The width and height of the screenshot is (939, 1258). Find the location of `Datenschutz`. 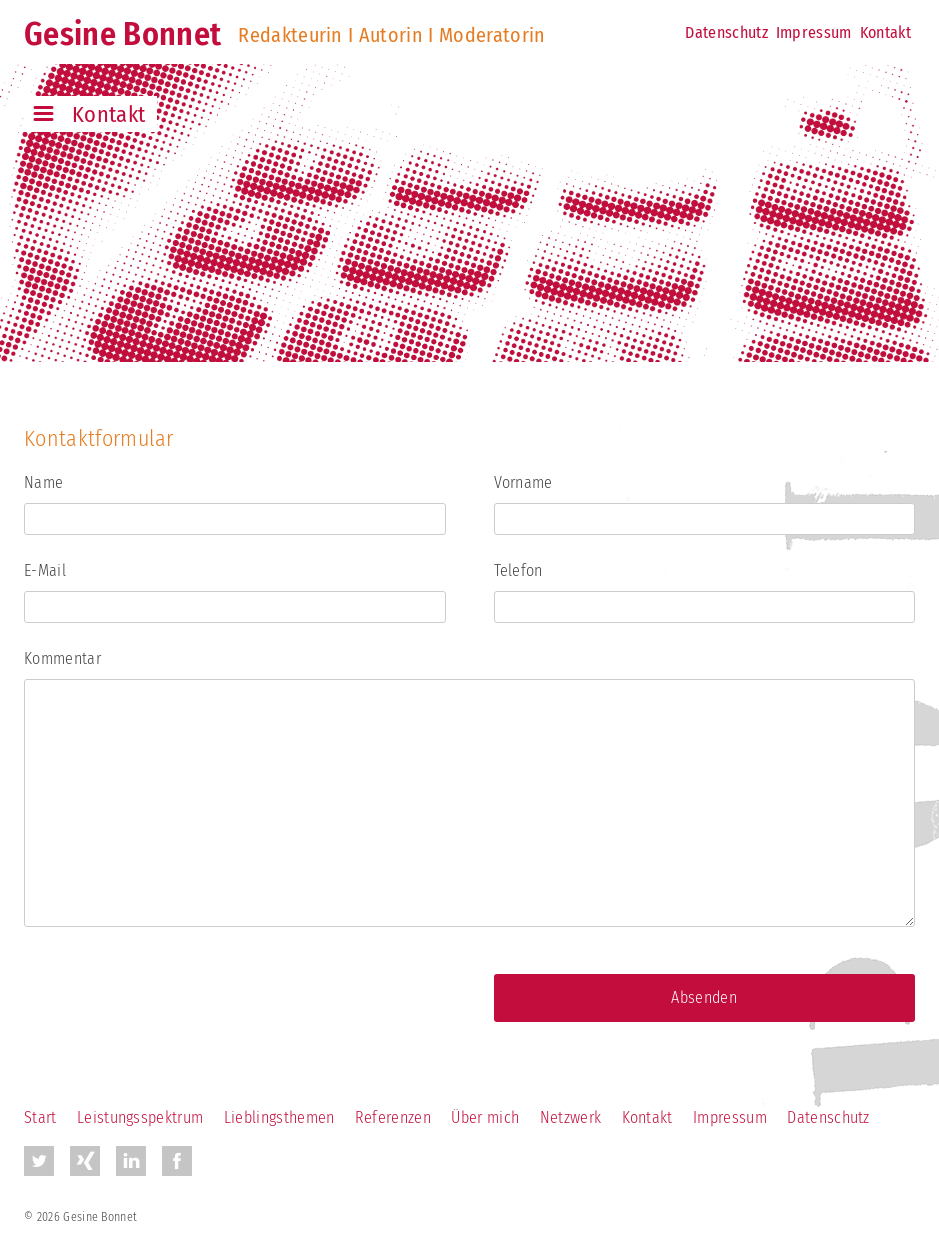

Datenschutz is located at coordinates (726, 32).